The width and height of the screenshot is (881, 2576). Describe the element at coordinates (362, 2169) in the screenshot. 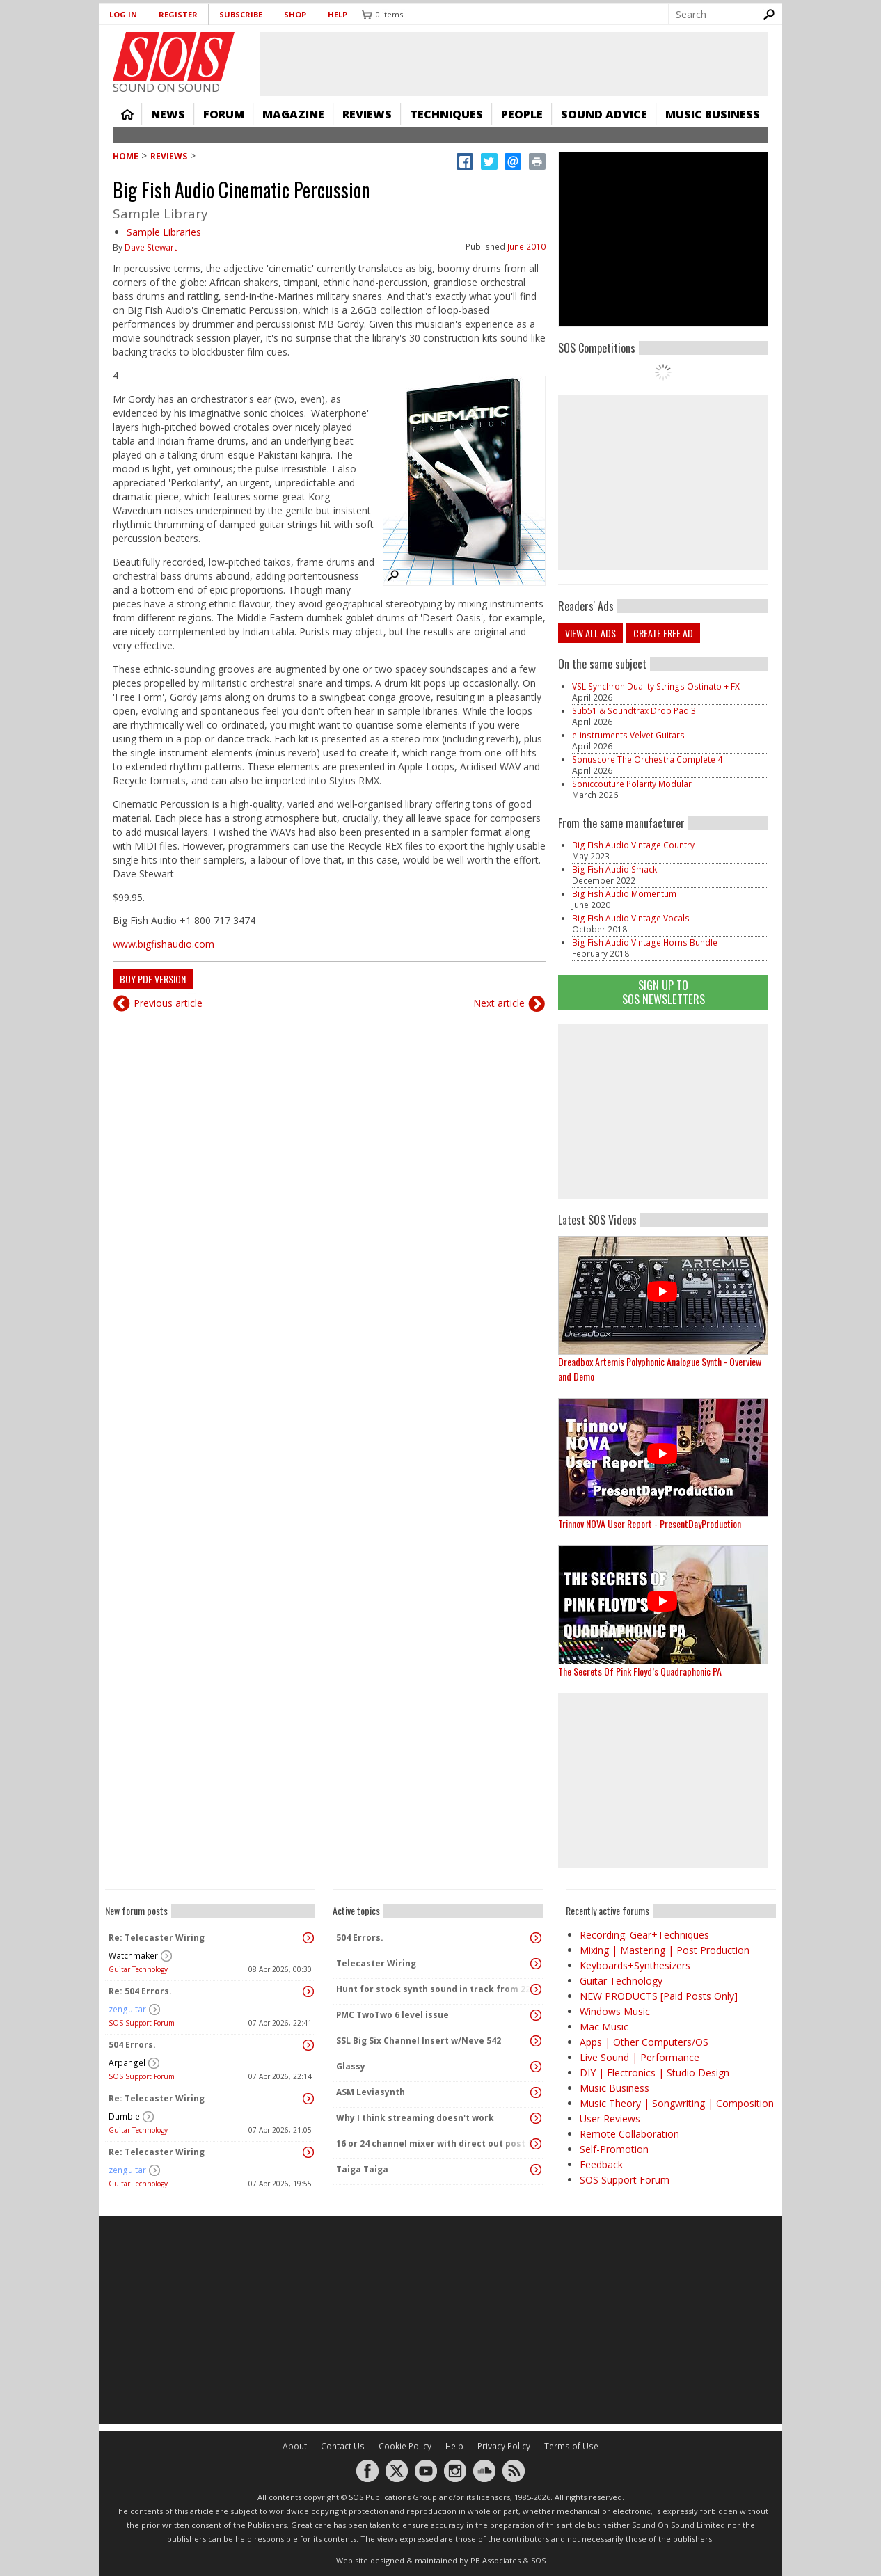

I see `Taiga Taiga` at that location.